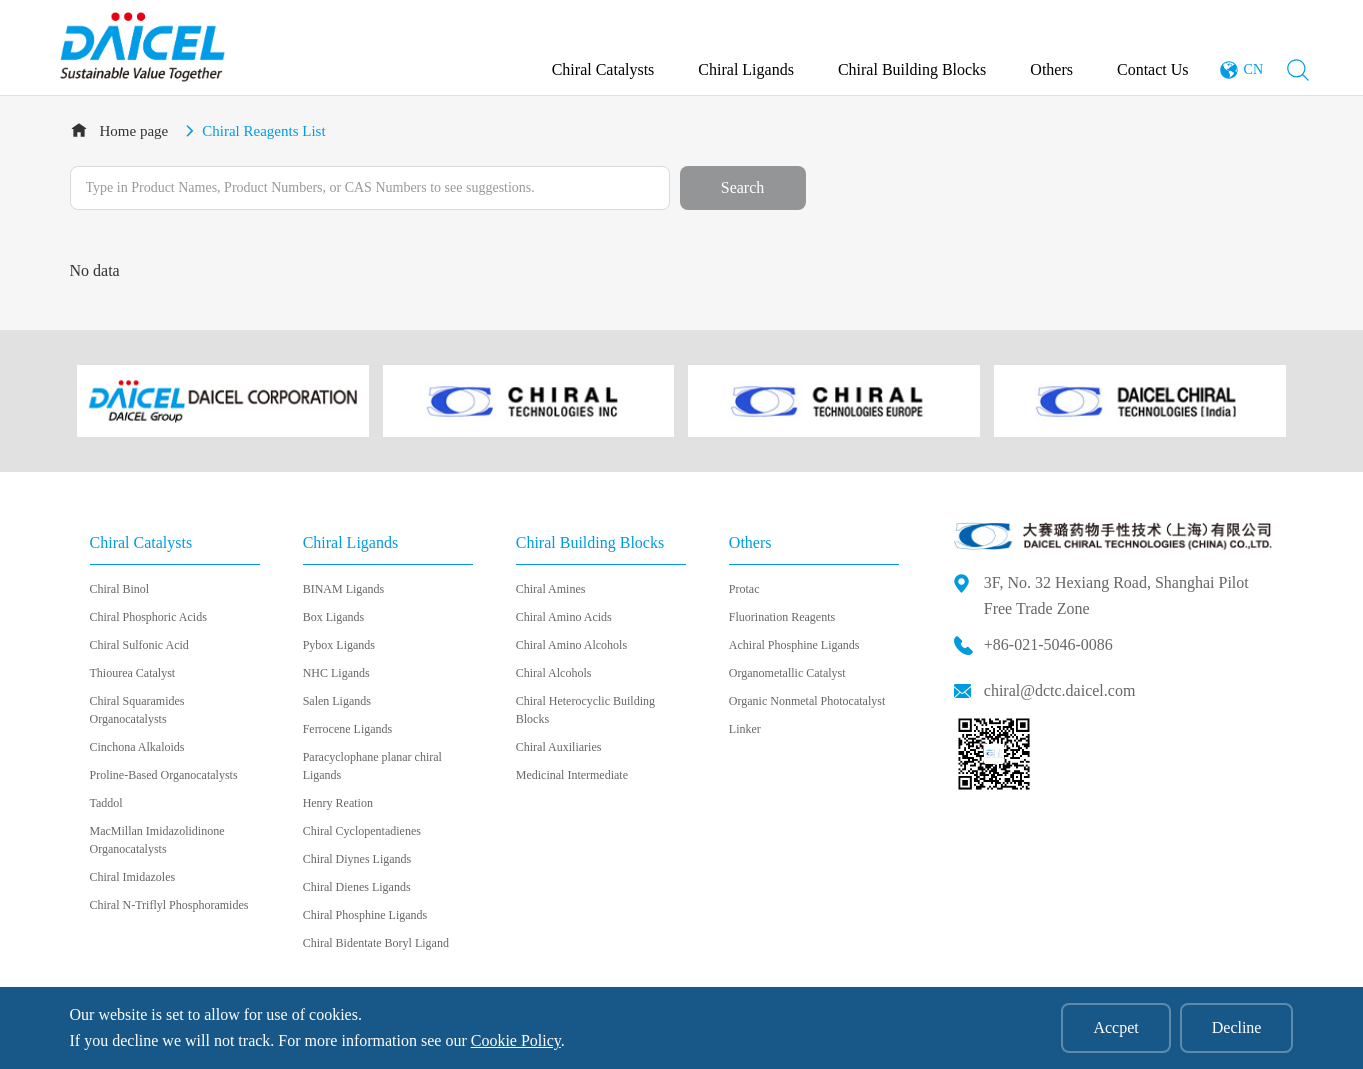  I want to click on Chiral Diynes Ligands, so click(357, 859).